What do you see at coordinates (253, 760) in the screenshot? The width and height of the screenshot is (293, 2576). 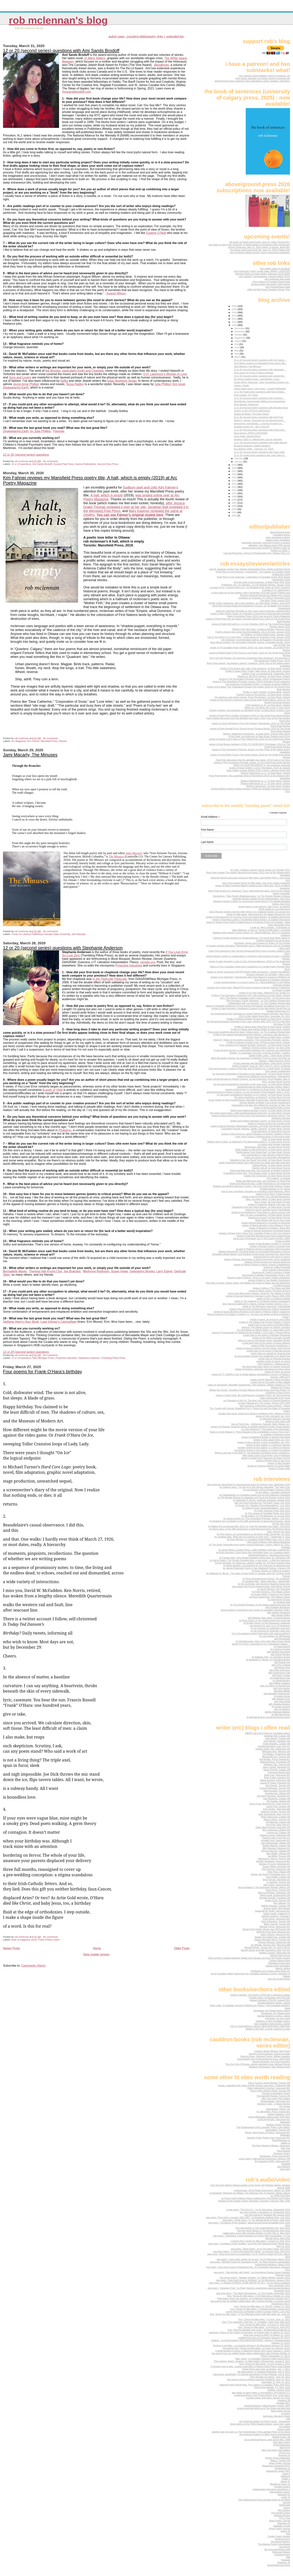 I see `Pearl Pirie discusses How the alphabet was made, (2014) over at her blog,` at bounding box center [253, 760].